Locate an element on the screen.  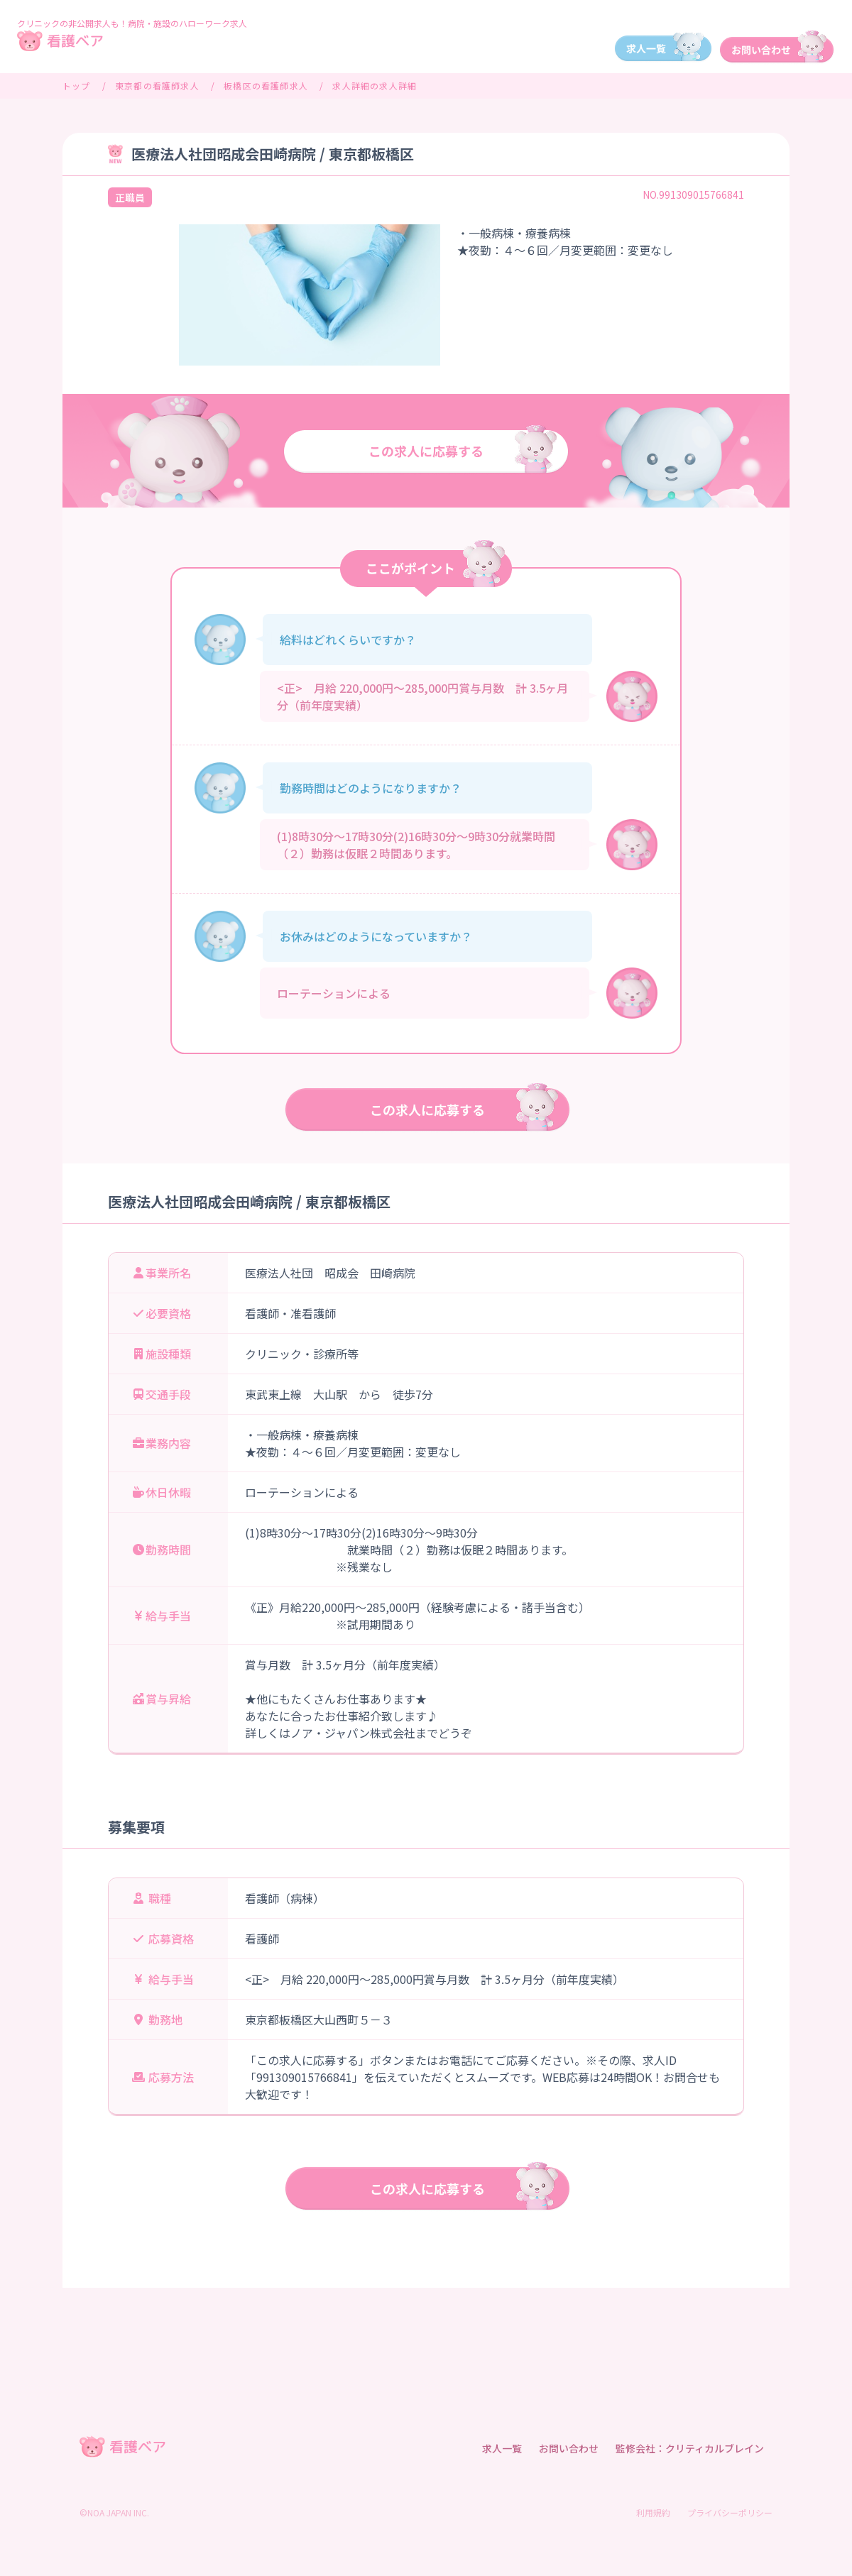
求人一覧 is located at coordinates (502, 2448).